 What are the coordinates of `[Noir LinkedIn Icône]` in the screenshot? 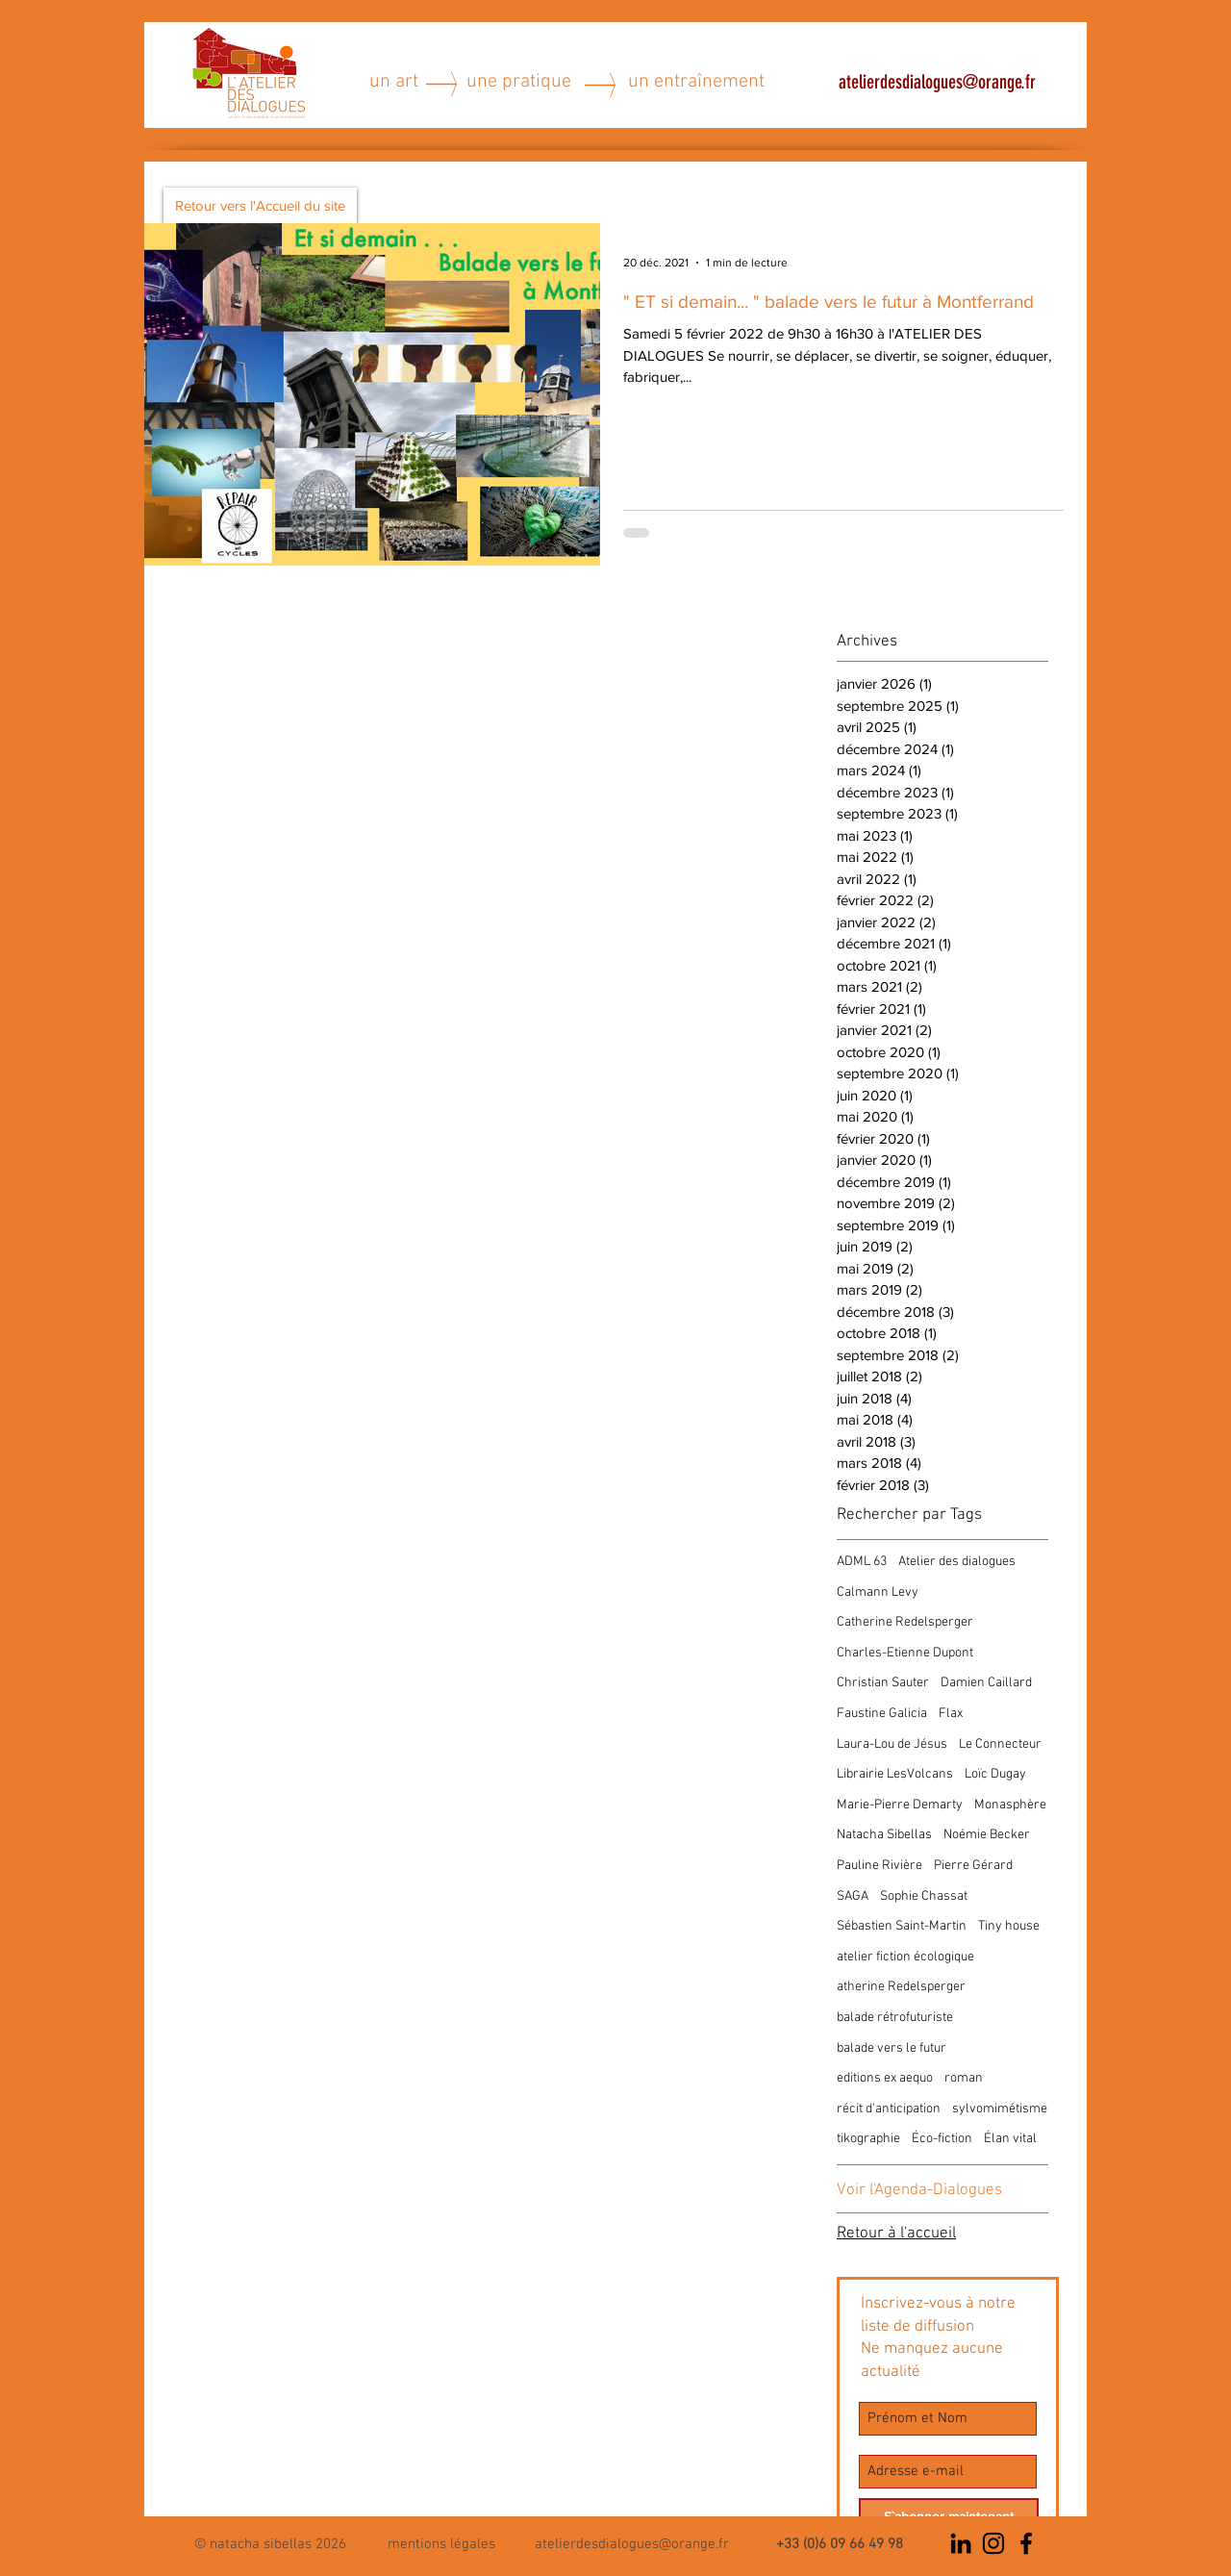 It's located at (960, 2543).